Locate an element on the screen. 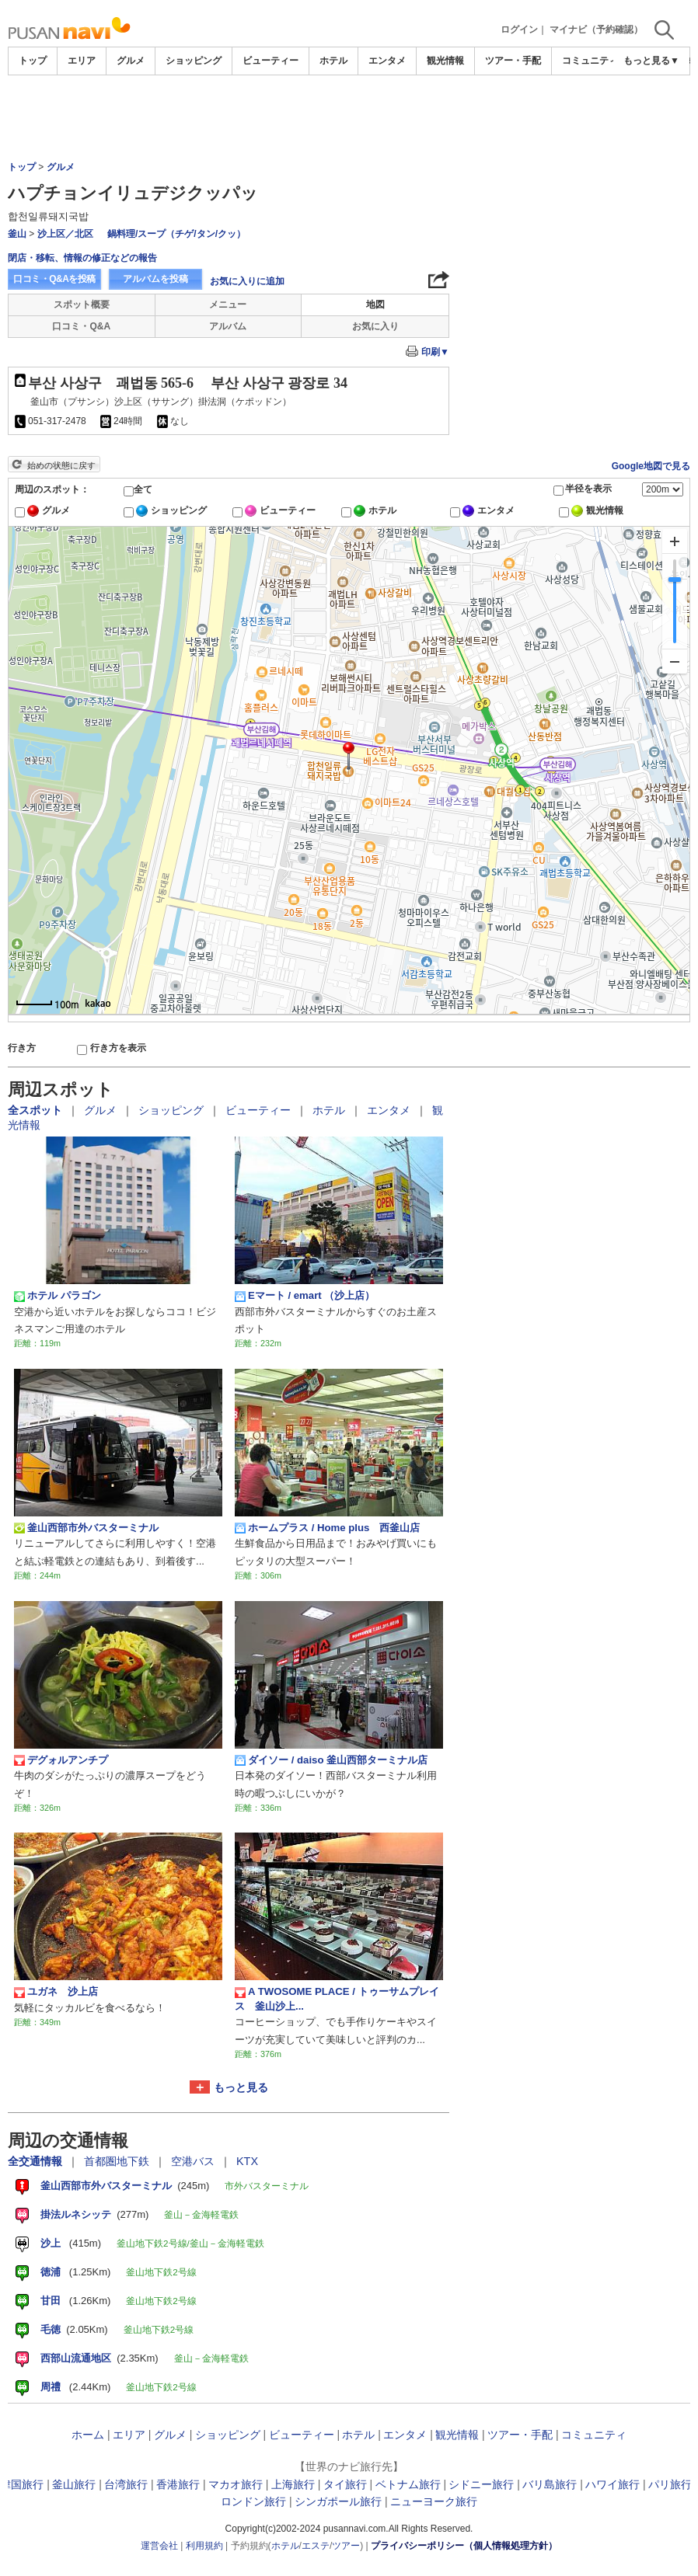  もっと見る is located at coordinates (241, 2087).